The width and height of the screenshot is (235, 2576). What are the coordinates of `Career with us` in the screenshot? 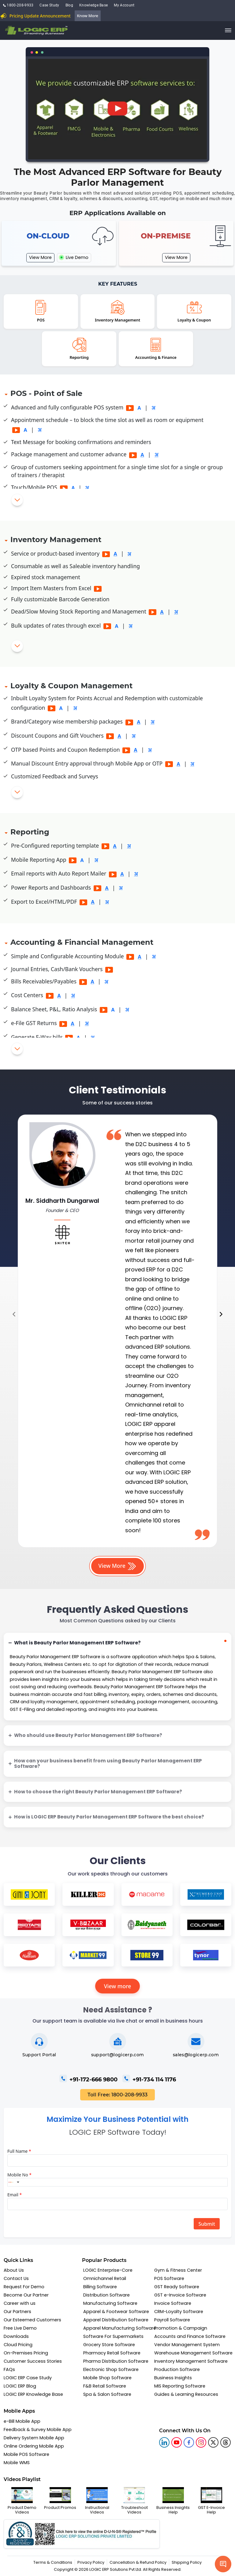 It's located at (19, 2303).